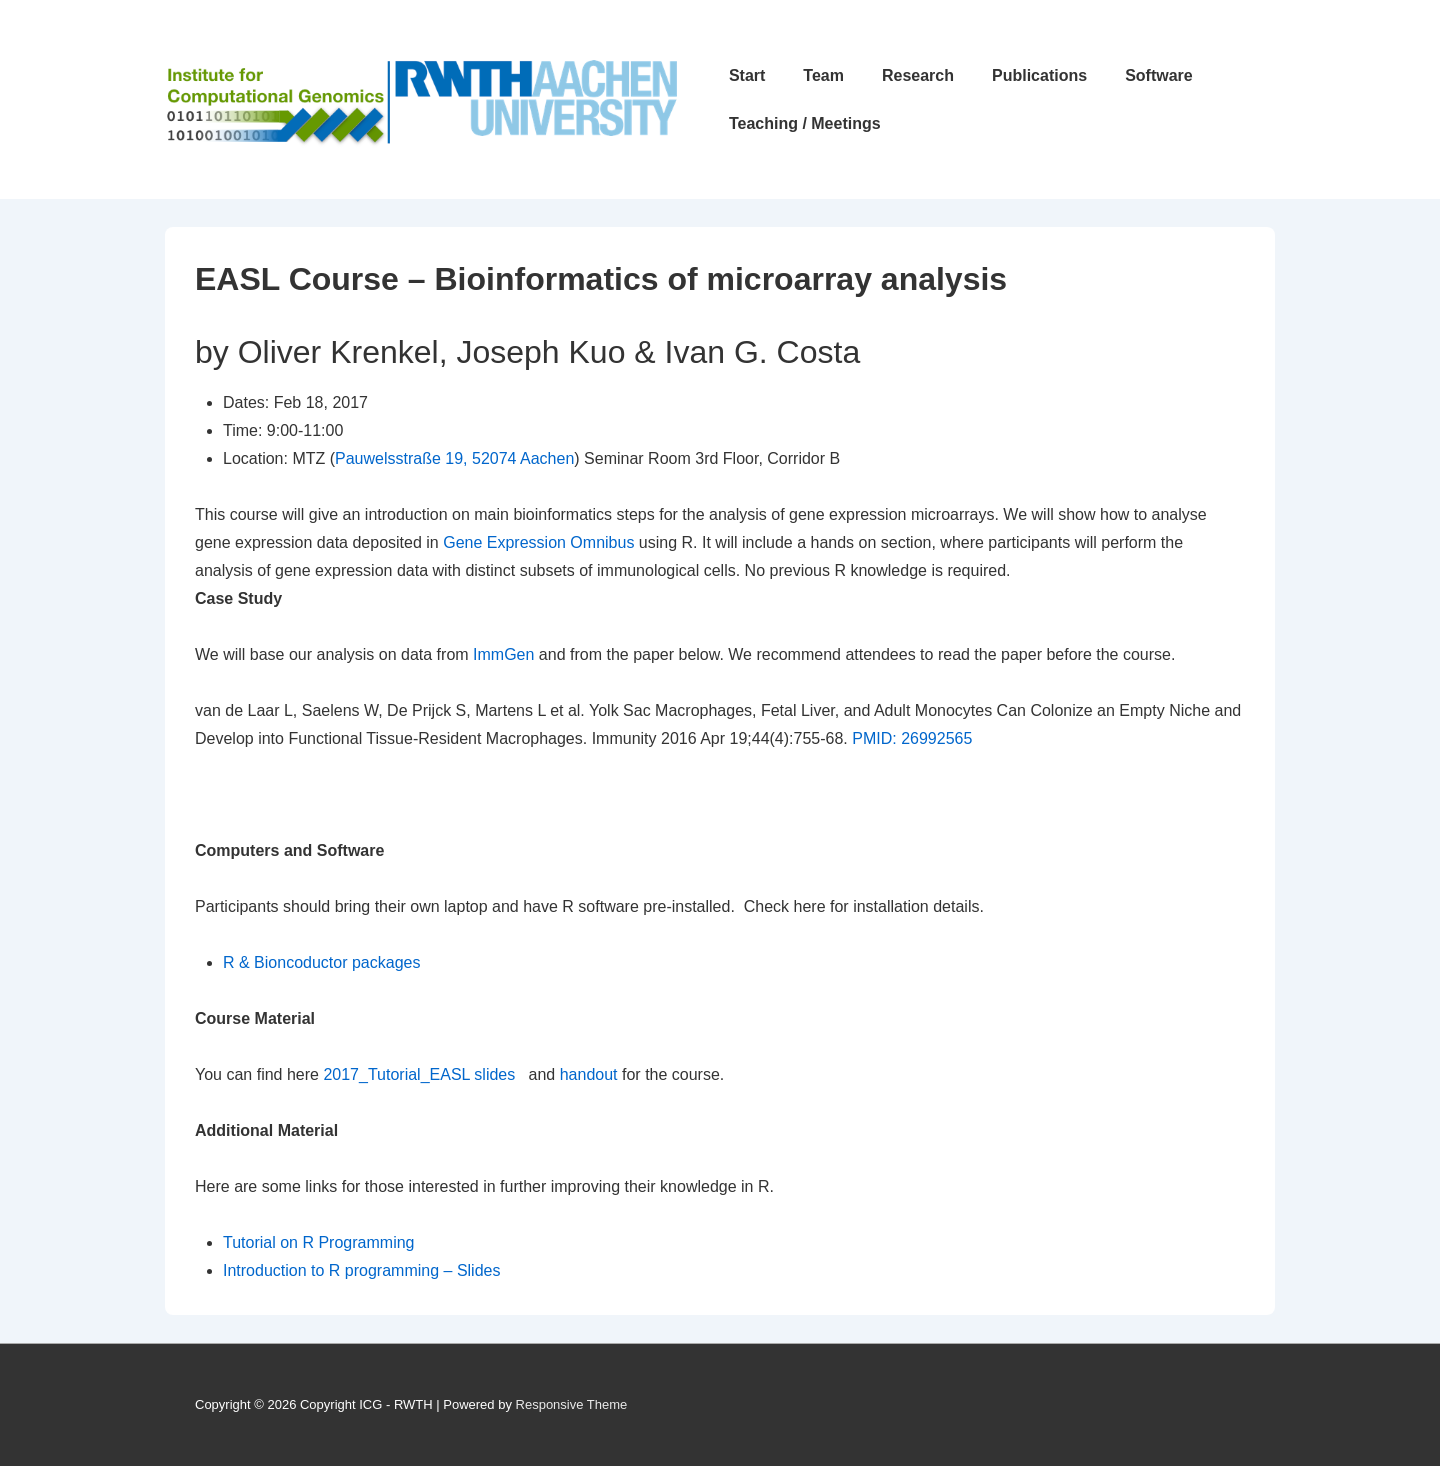 This screenshot has width=1440, height=1466. What do you see at coordinates (321, 962) in the screenshot?
I see `R & Bioncoductor packages` at bounding box center [321, 962].